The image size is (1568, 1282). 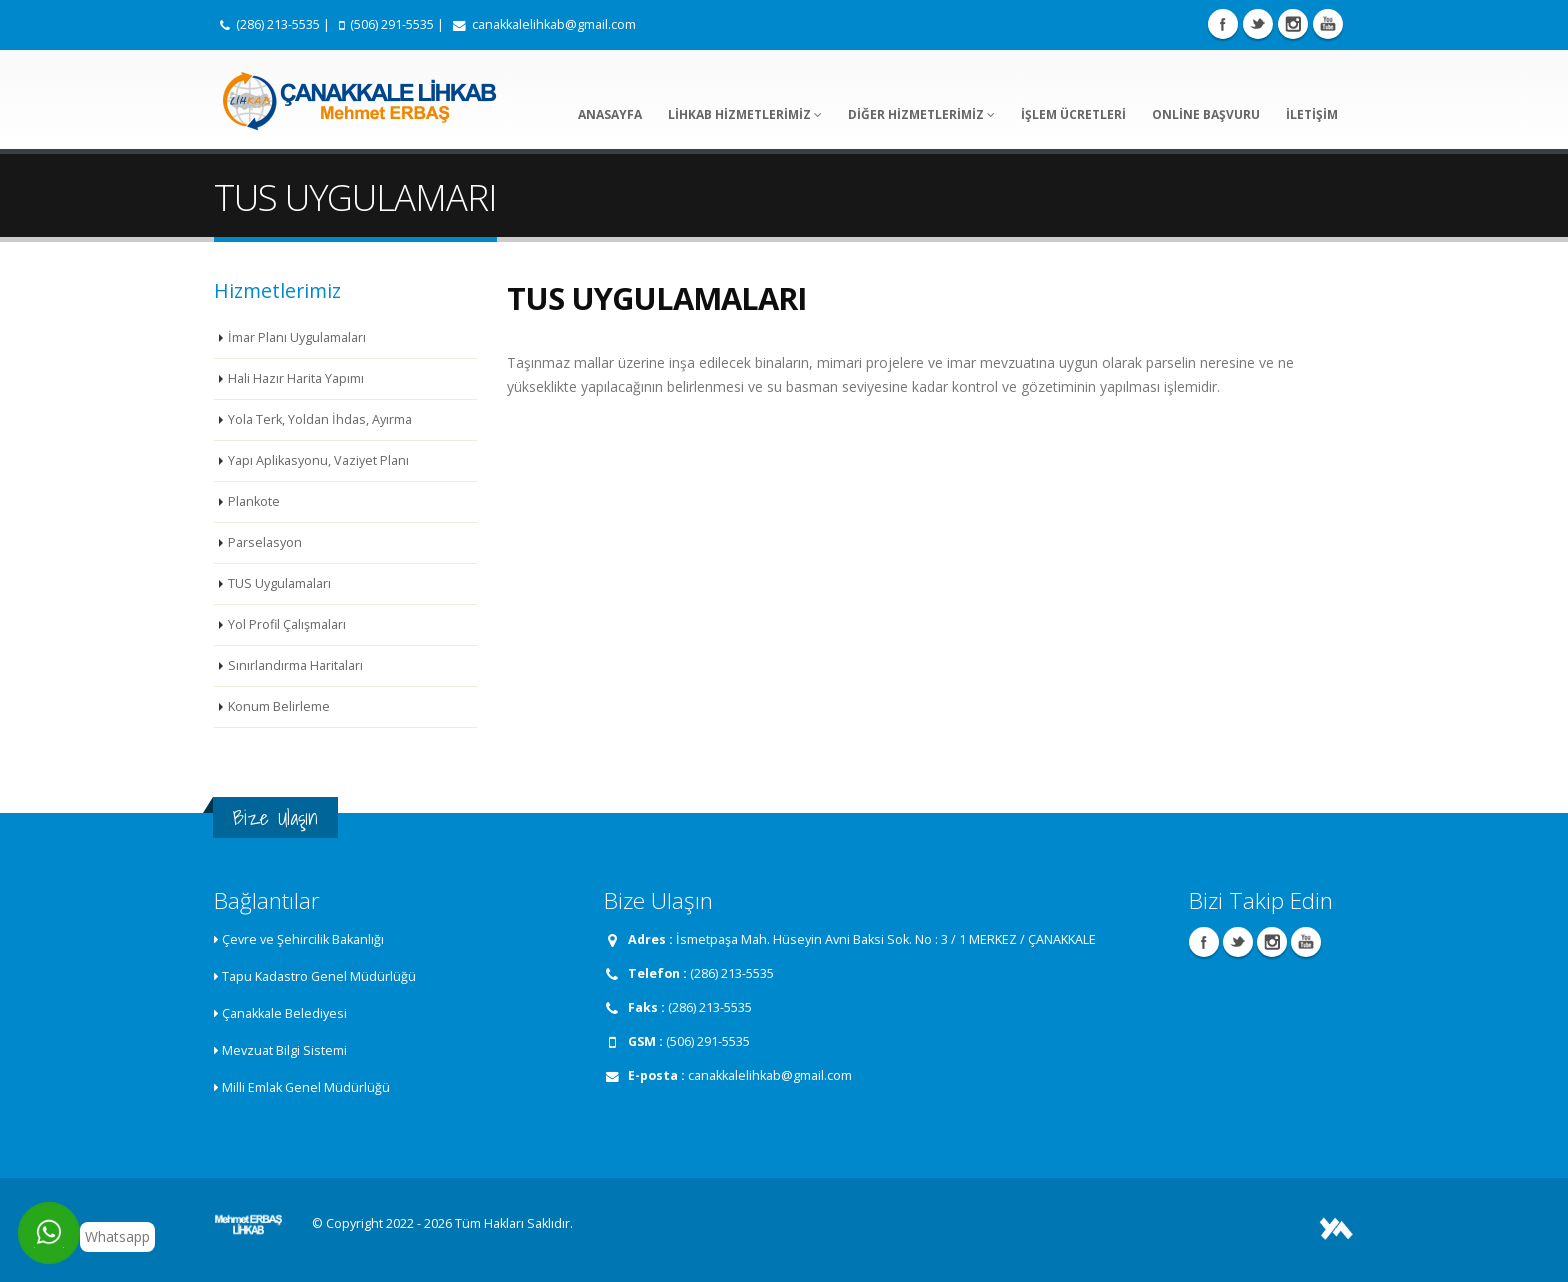 I want to click on DİĞER HİZMETLERİMİZ, so click(x=921, y=114).